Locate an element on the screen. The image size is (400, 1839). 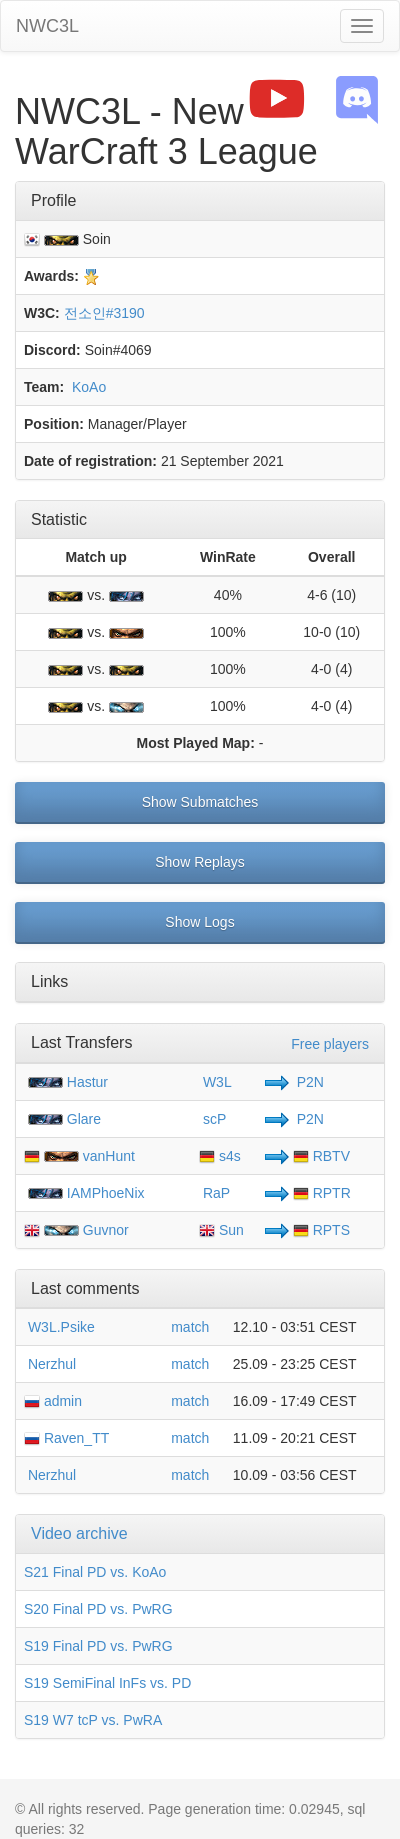
Sun is located at coordinates (221, 1230).